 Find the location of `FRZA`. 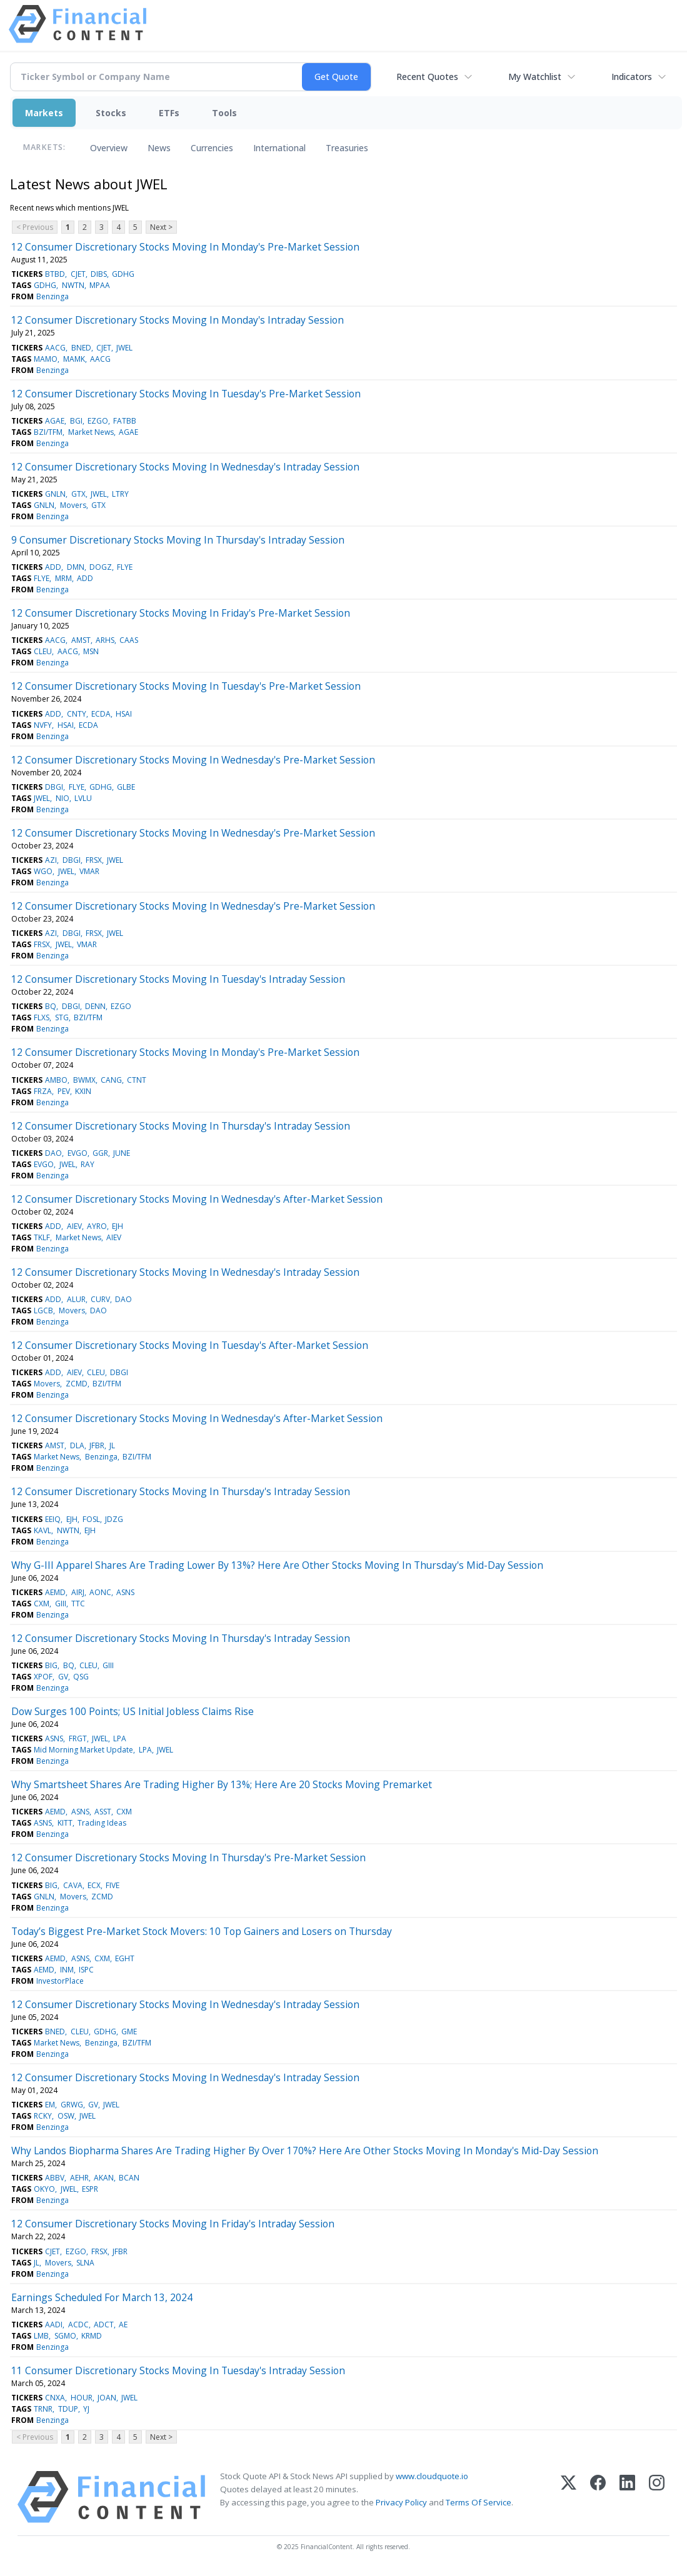

FRZA is located at coordinates (43, 1091).